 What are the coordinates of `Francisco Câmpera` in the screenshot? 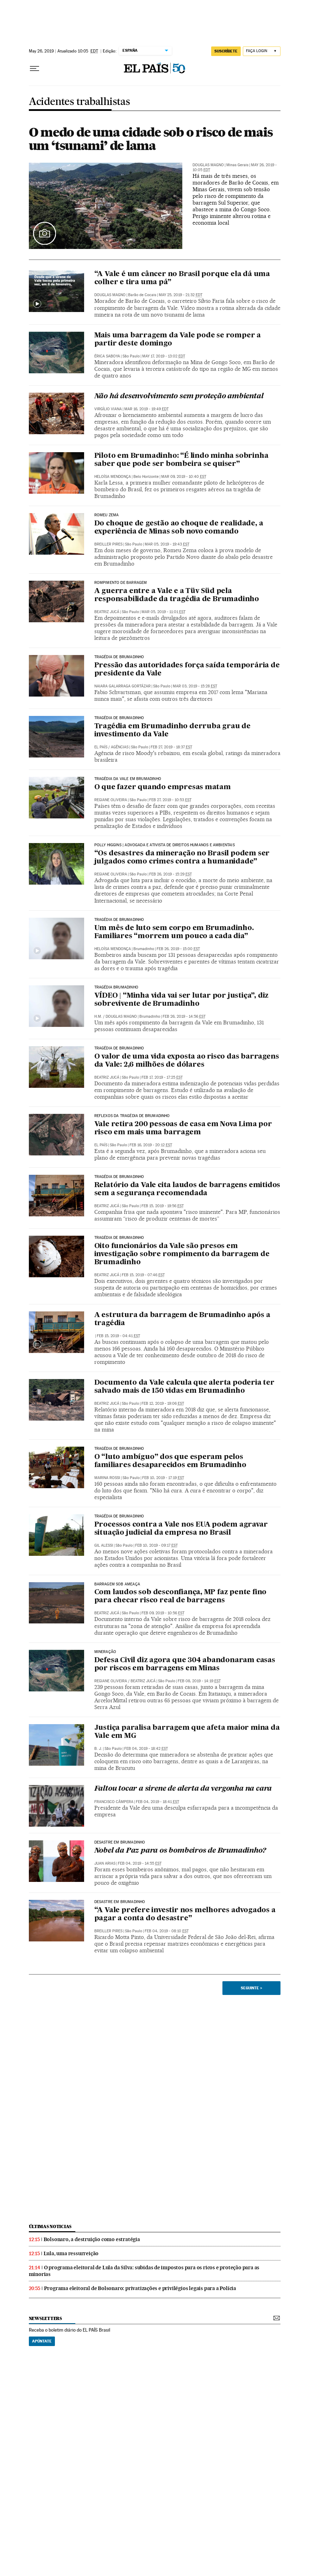 It's located at (113, 1802).